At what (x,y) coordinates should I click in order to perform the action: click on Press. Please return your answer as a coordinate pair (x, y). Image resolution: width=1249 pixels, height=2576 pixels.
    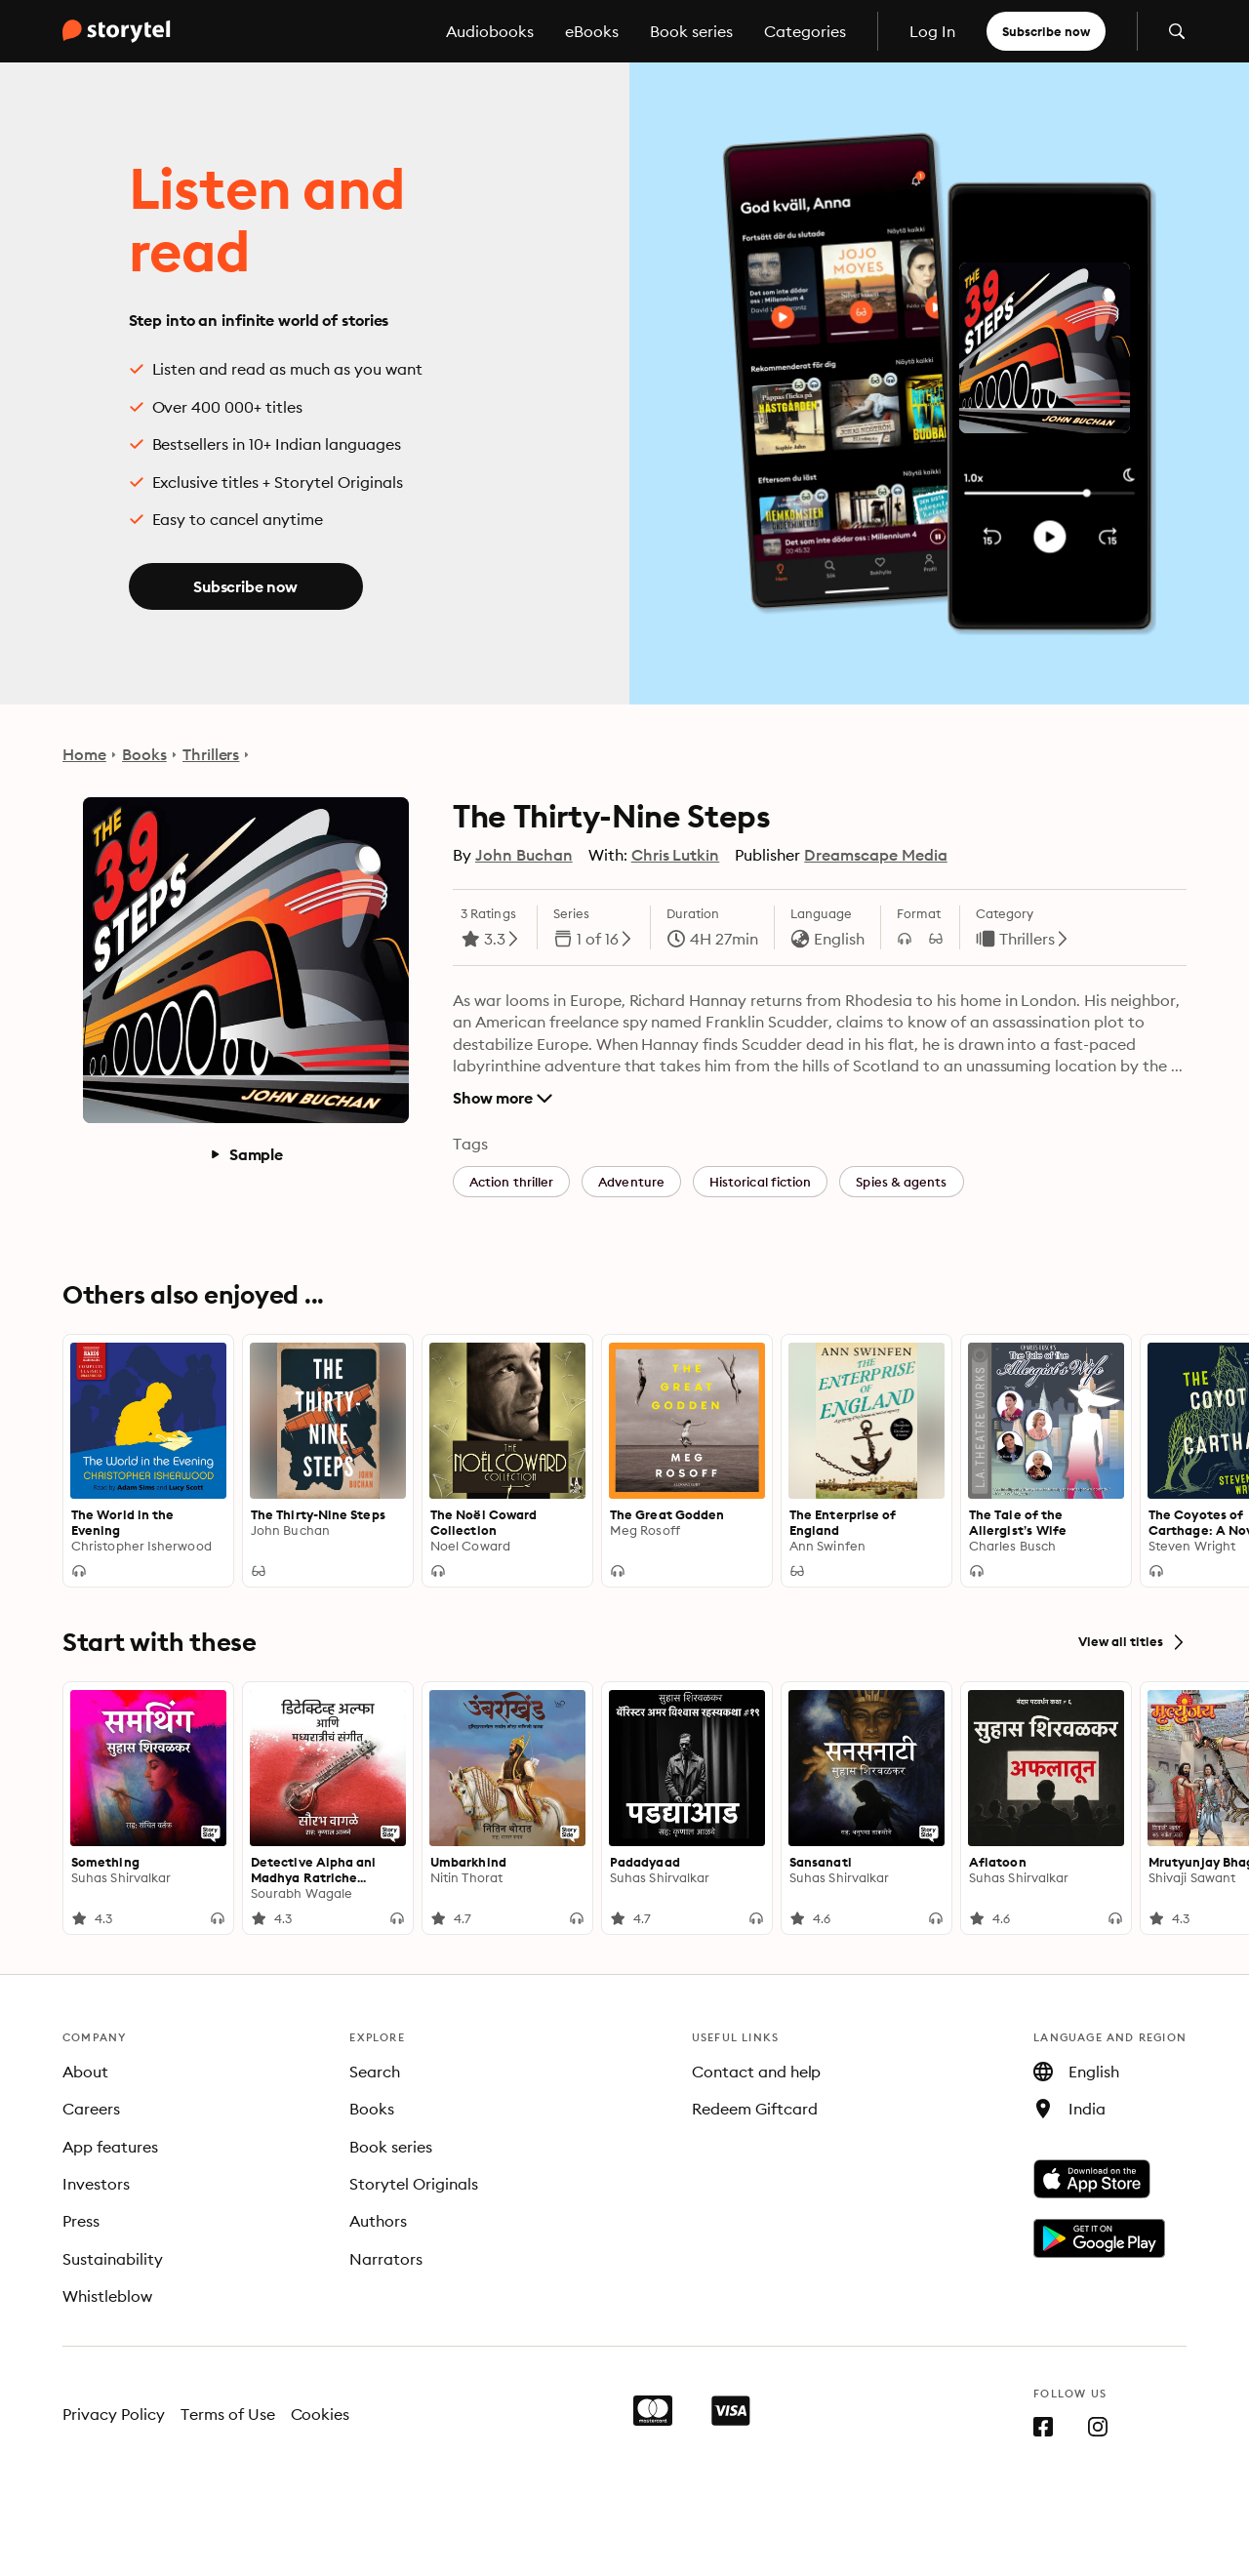
    Looking at the image, I should click on (81, 2221).